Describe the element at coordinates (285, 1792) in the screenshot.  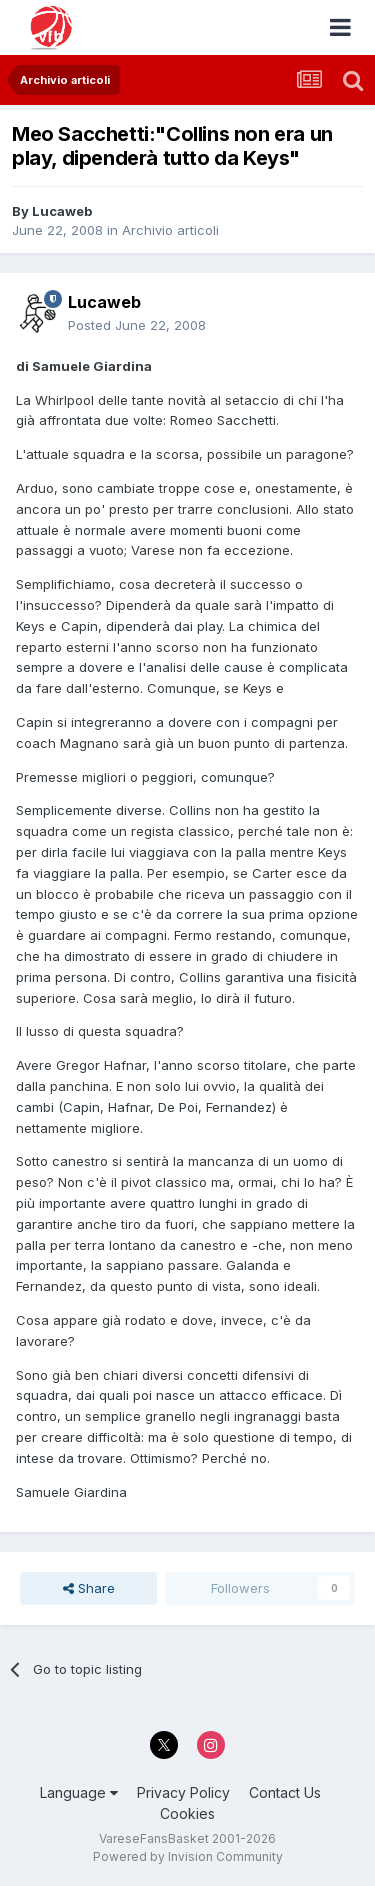
I see `Contact Us` at that location.